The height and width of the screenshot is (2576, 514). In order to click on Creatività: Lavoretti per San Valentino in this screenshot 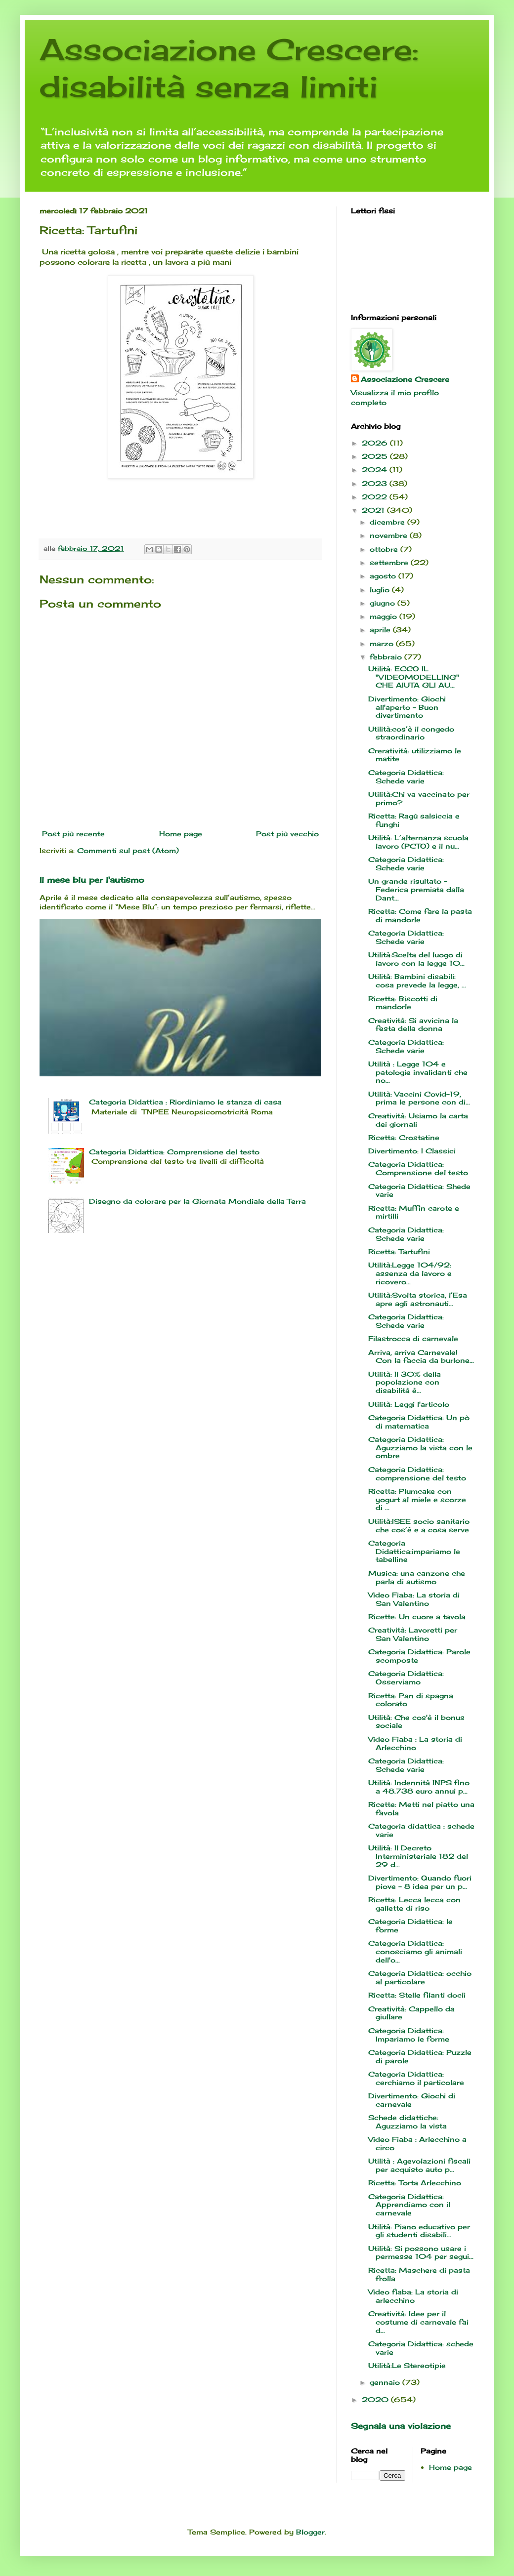, I will do `click(412, 1634)`.